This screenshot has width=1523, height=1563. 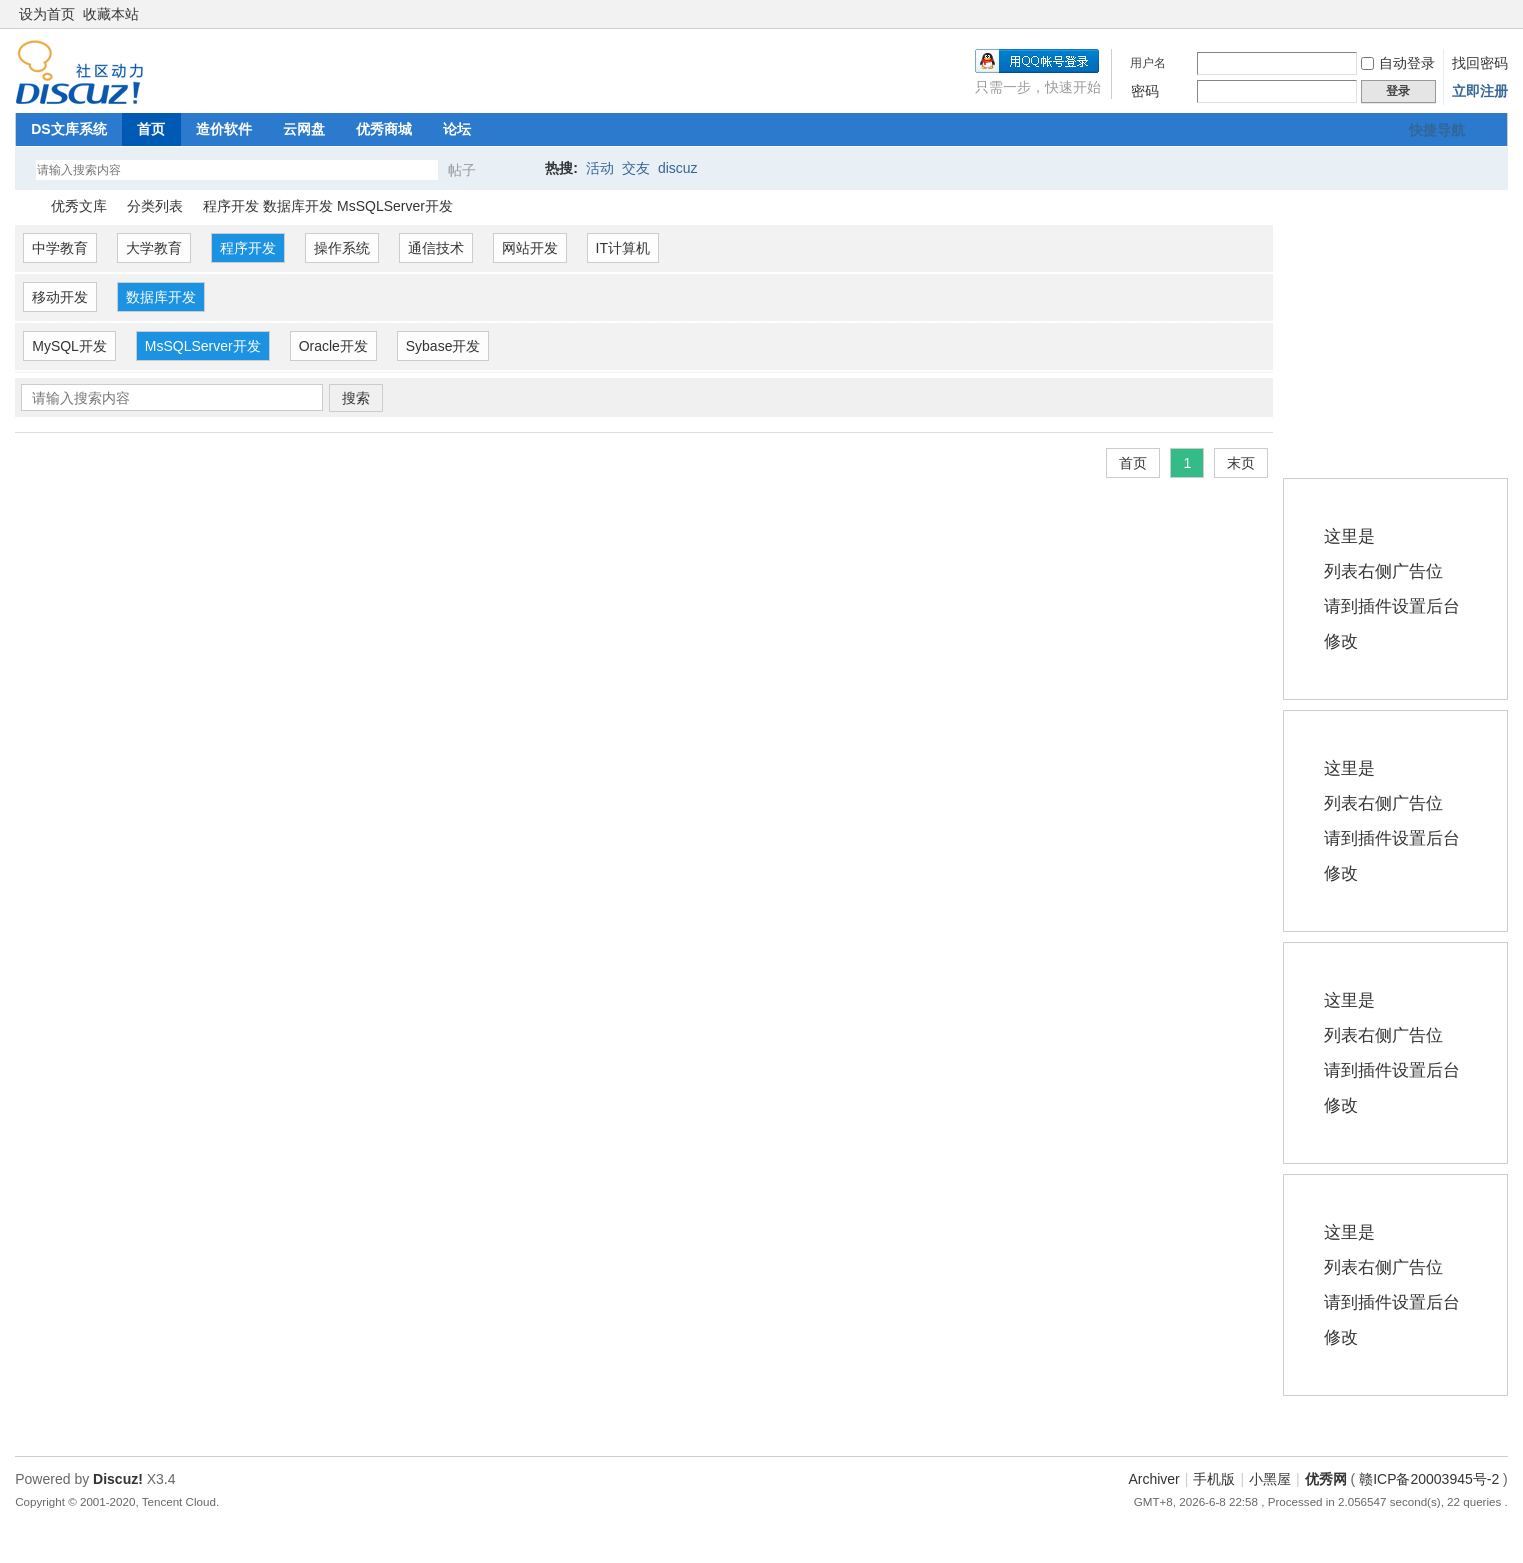 I want to click on 帖子, so click(x=462, y=170).